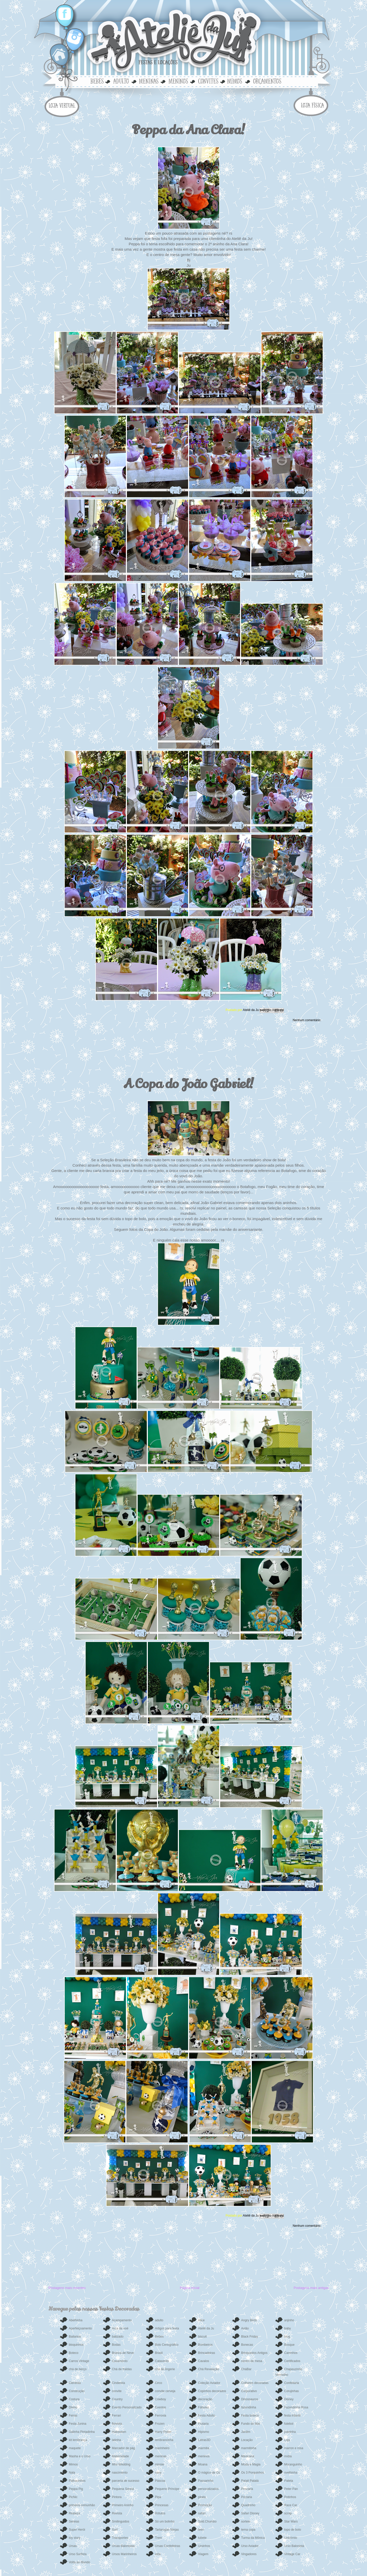 Image resolution: width=367 pixels, height=2576 pixels. I want to click on Cientista, so click(75, 2383).